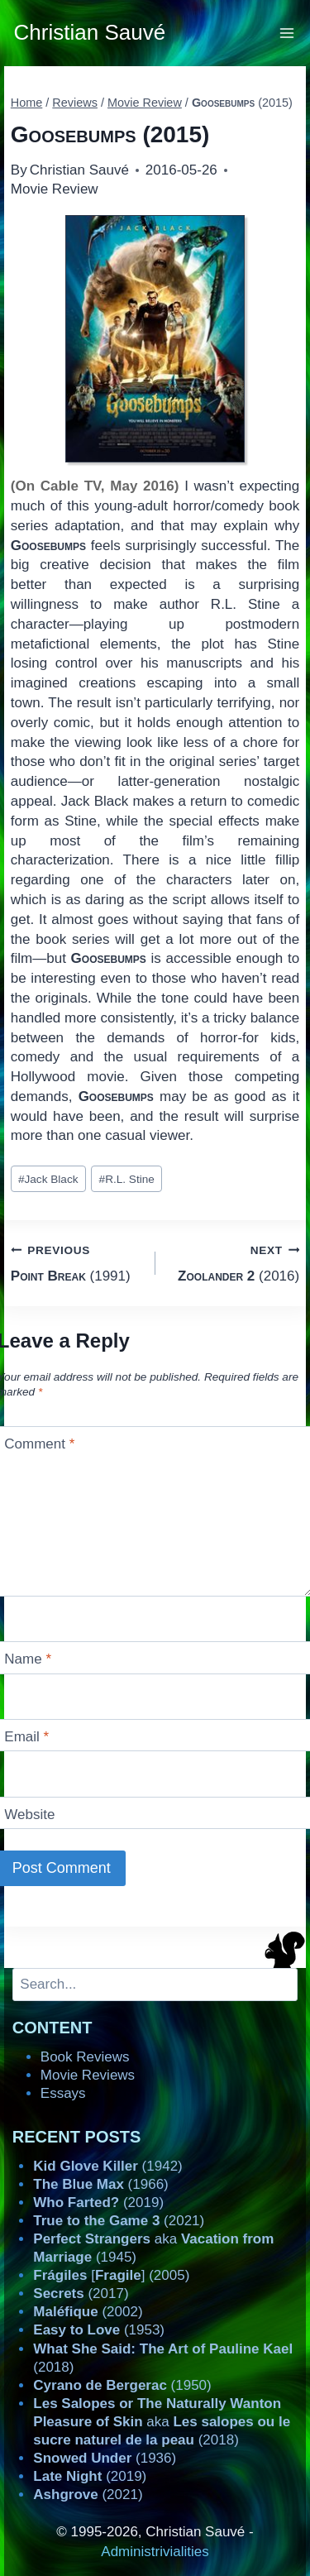 This screenshot has height=2576, width=310. I want to click on (1950), so click(122, 2385).